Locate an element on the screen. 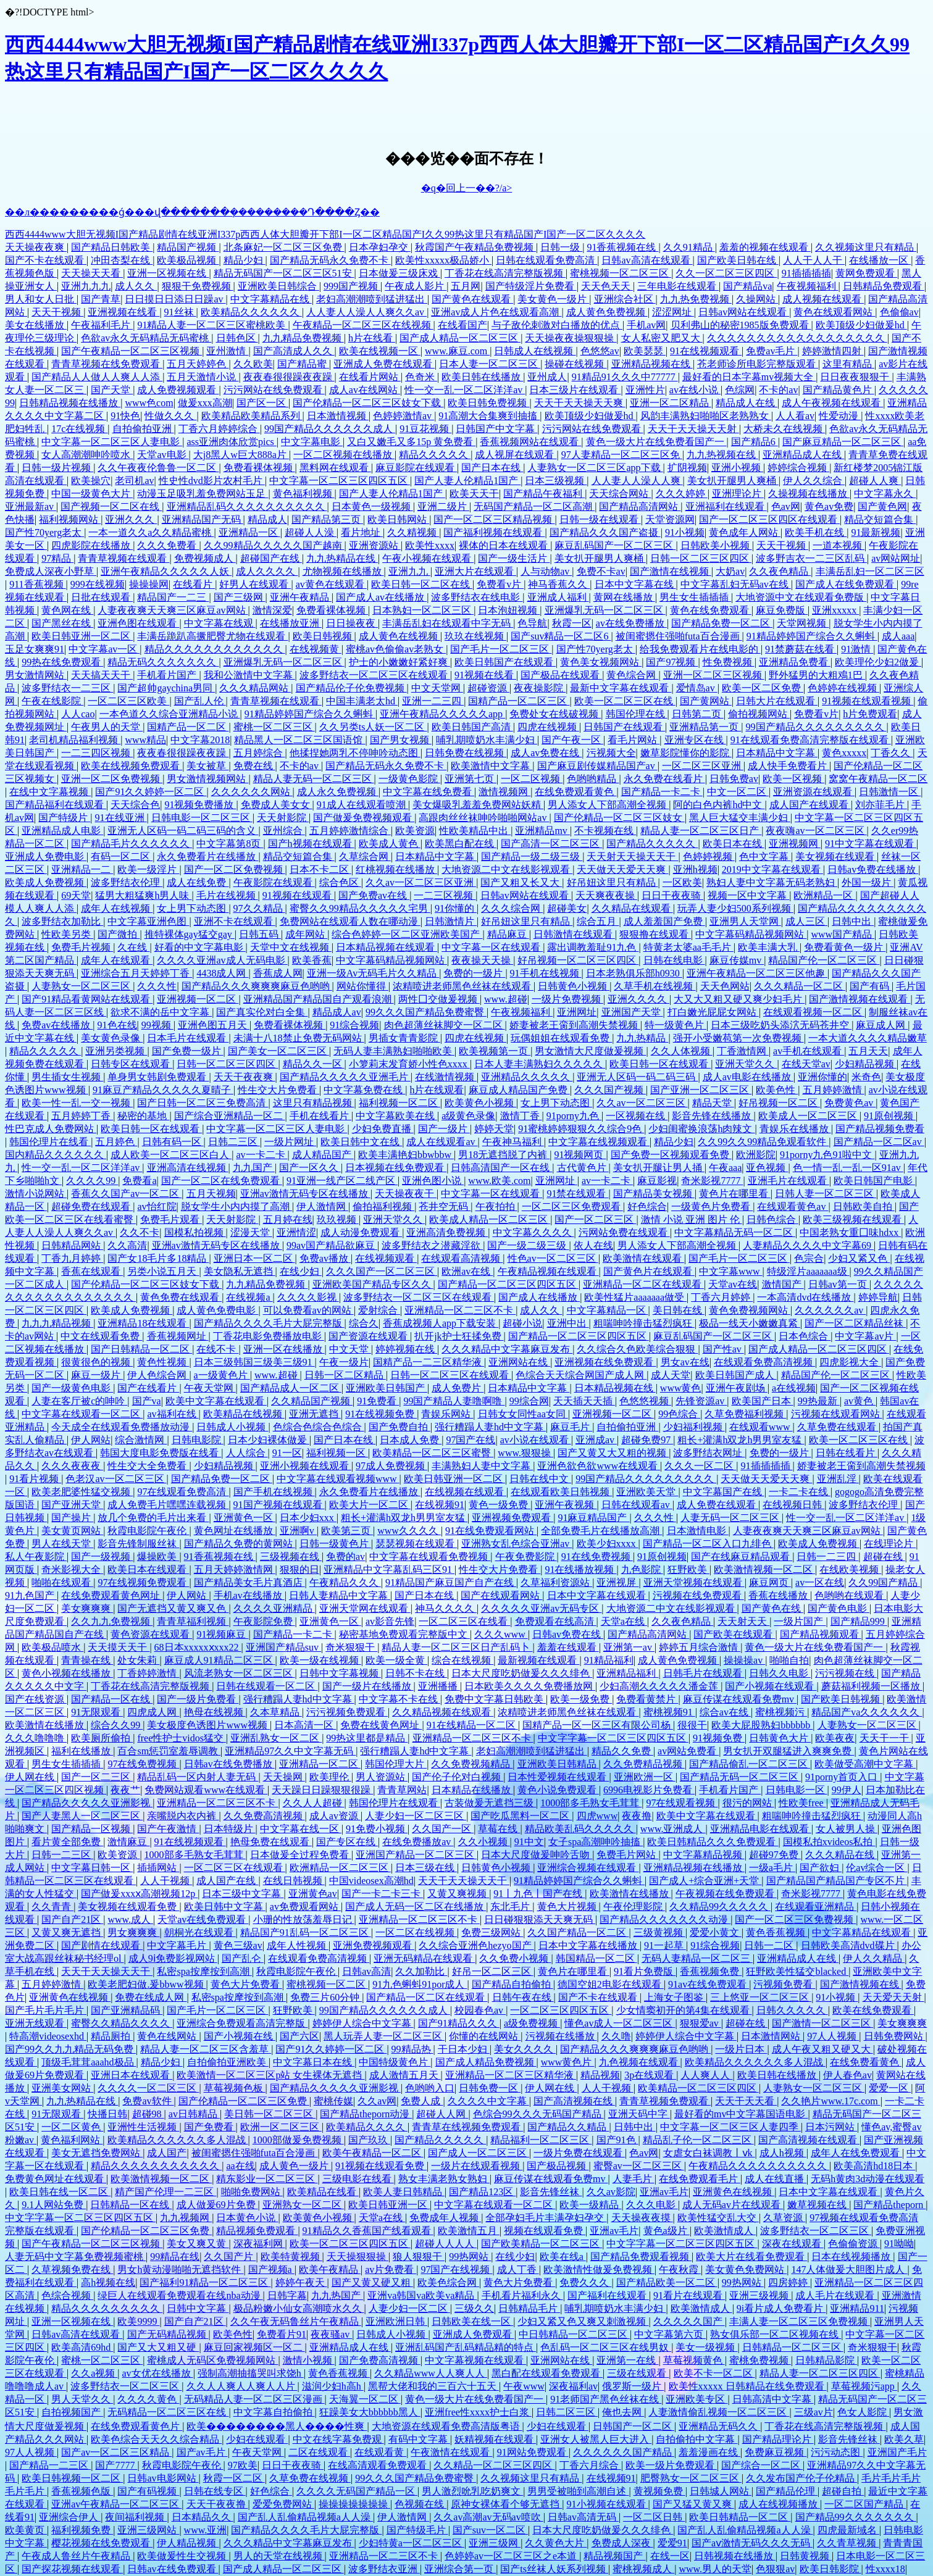 Image resolution: width=933 pixels, height=2576 pixels. 久久久久99 is located at coordinates (92, 1180).